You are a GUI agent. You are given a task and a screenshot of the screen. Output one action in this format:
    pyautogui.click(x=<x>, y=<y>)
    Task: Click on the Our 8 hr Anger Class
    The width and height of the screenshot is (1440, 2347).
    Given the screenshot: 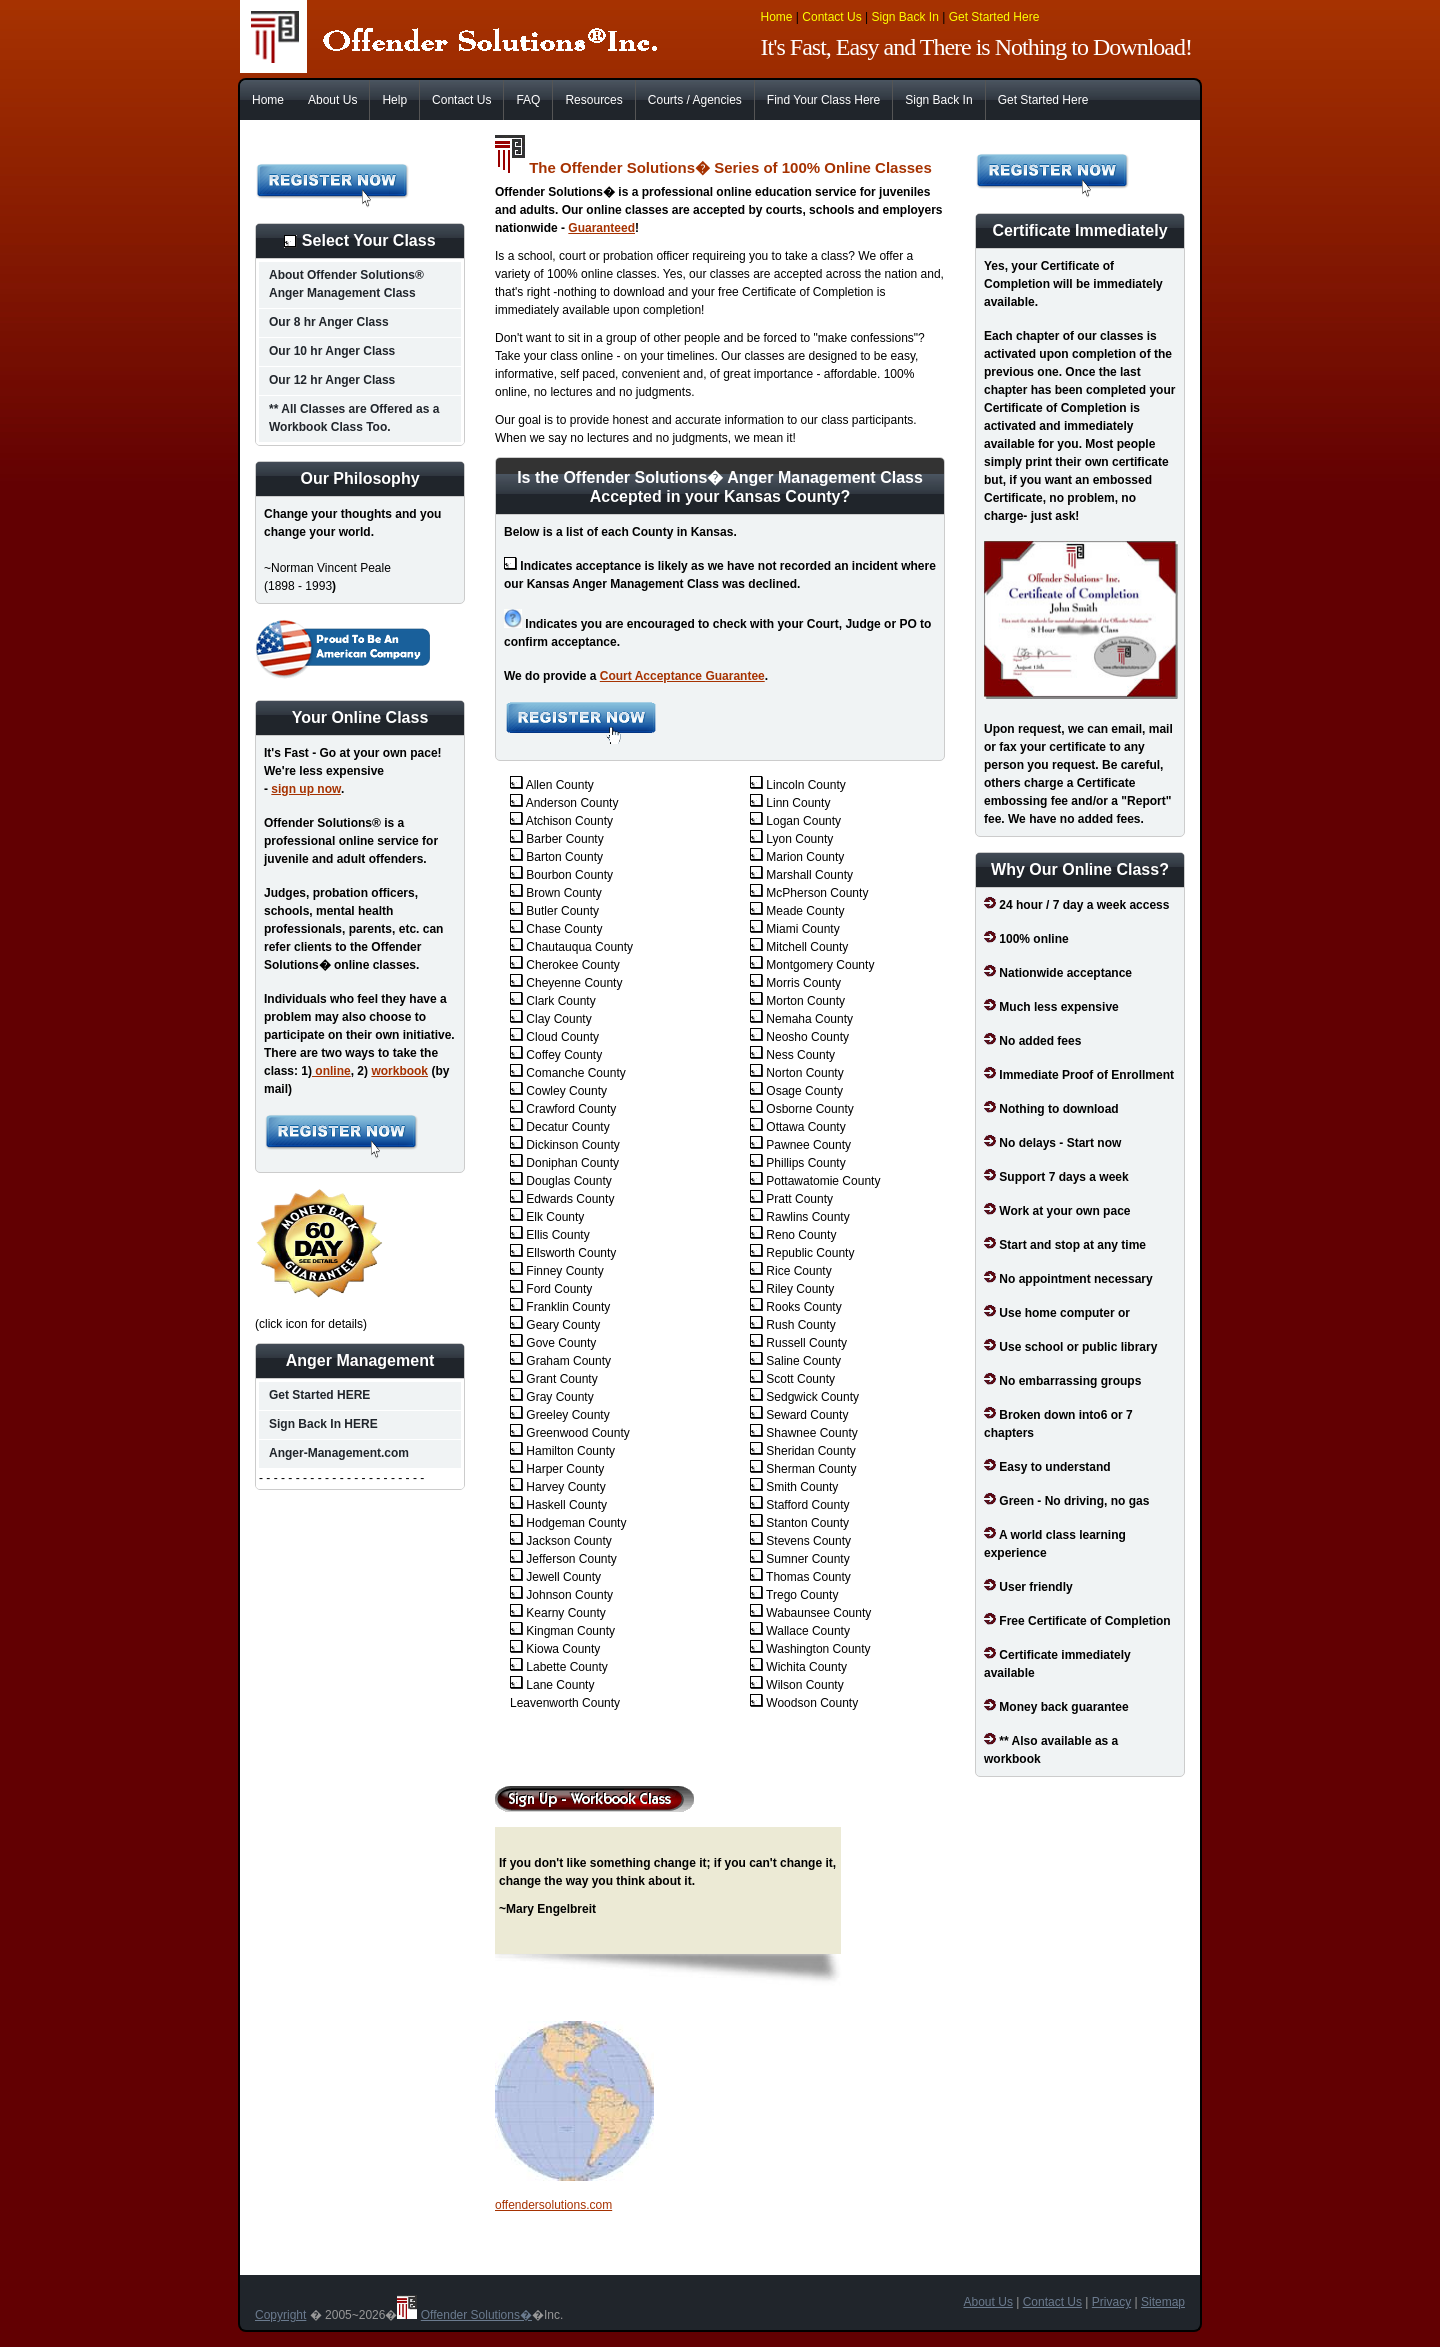 What is the action you would take?
    pyautogui.click(x=329, y=322)
    